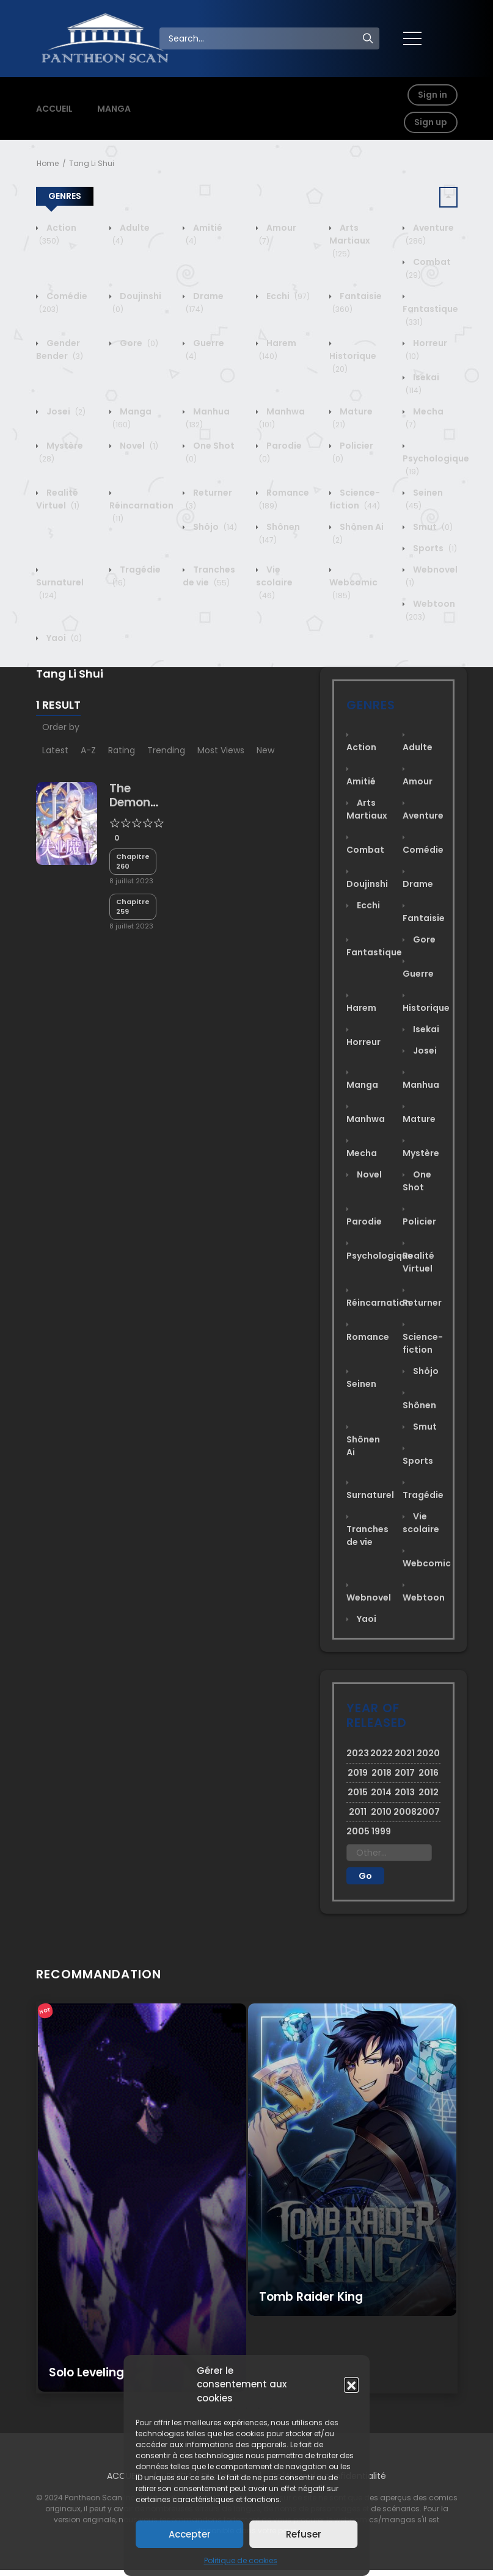 Image resolution: width=493 pixels, height=2576 pixels. What do you see at coordinates (381, 1812) in the screenshot?
I see `2010` at bounding box center [381, 1812].